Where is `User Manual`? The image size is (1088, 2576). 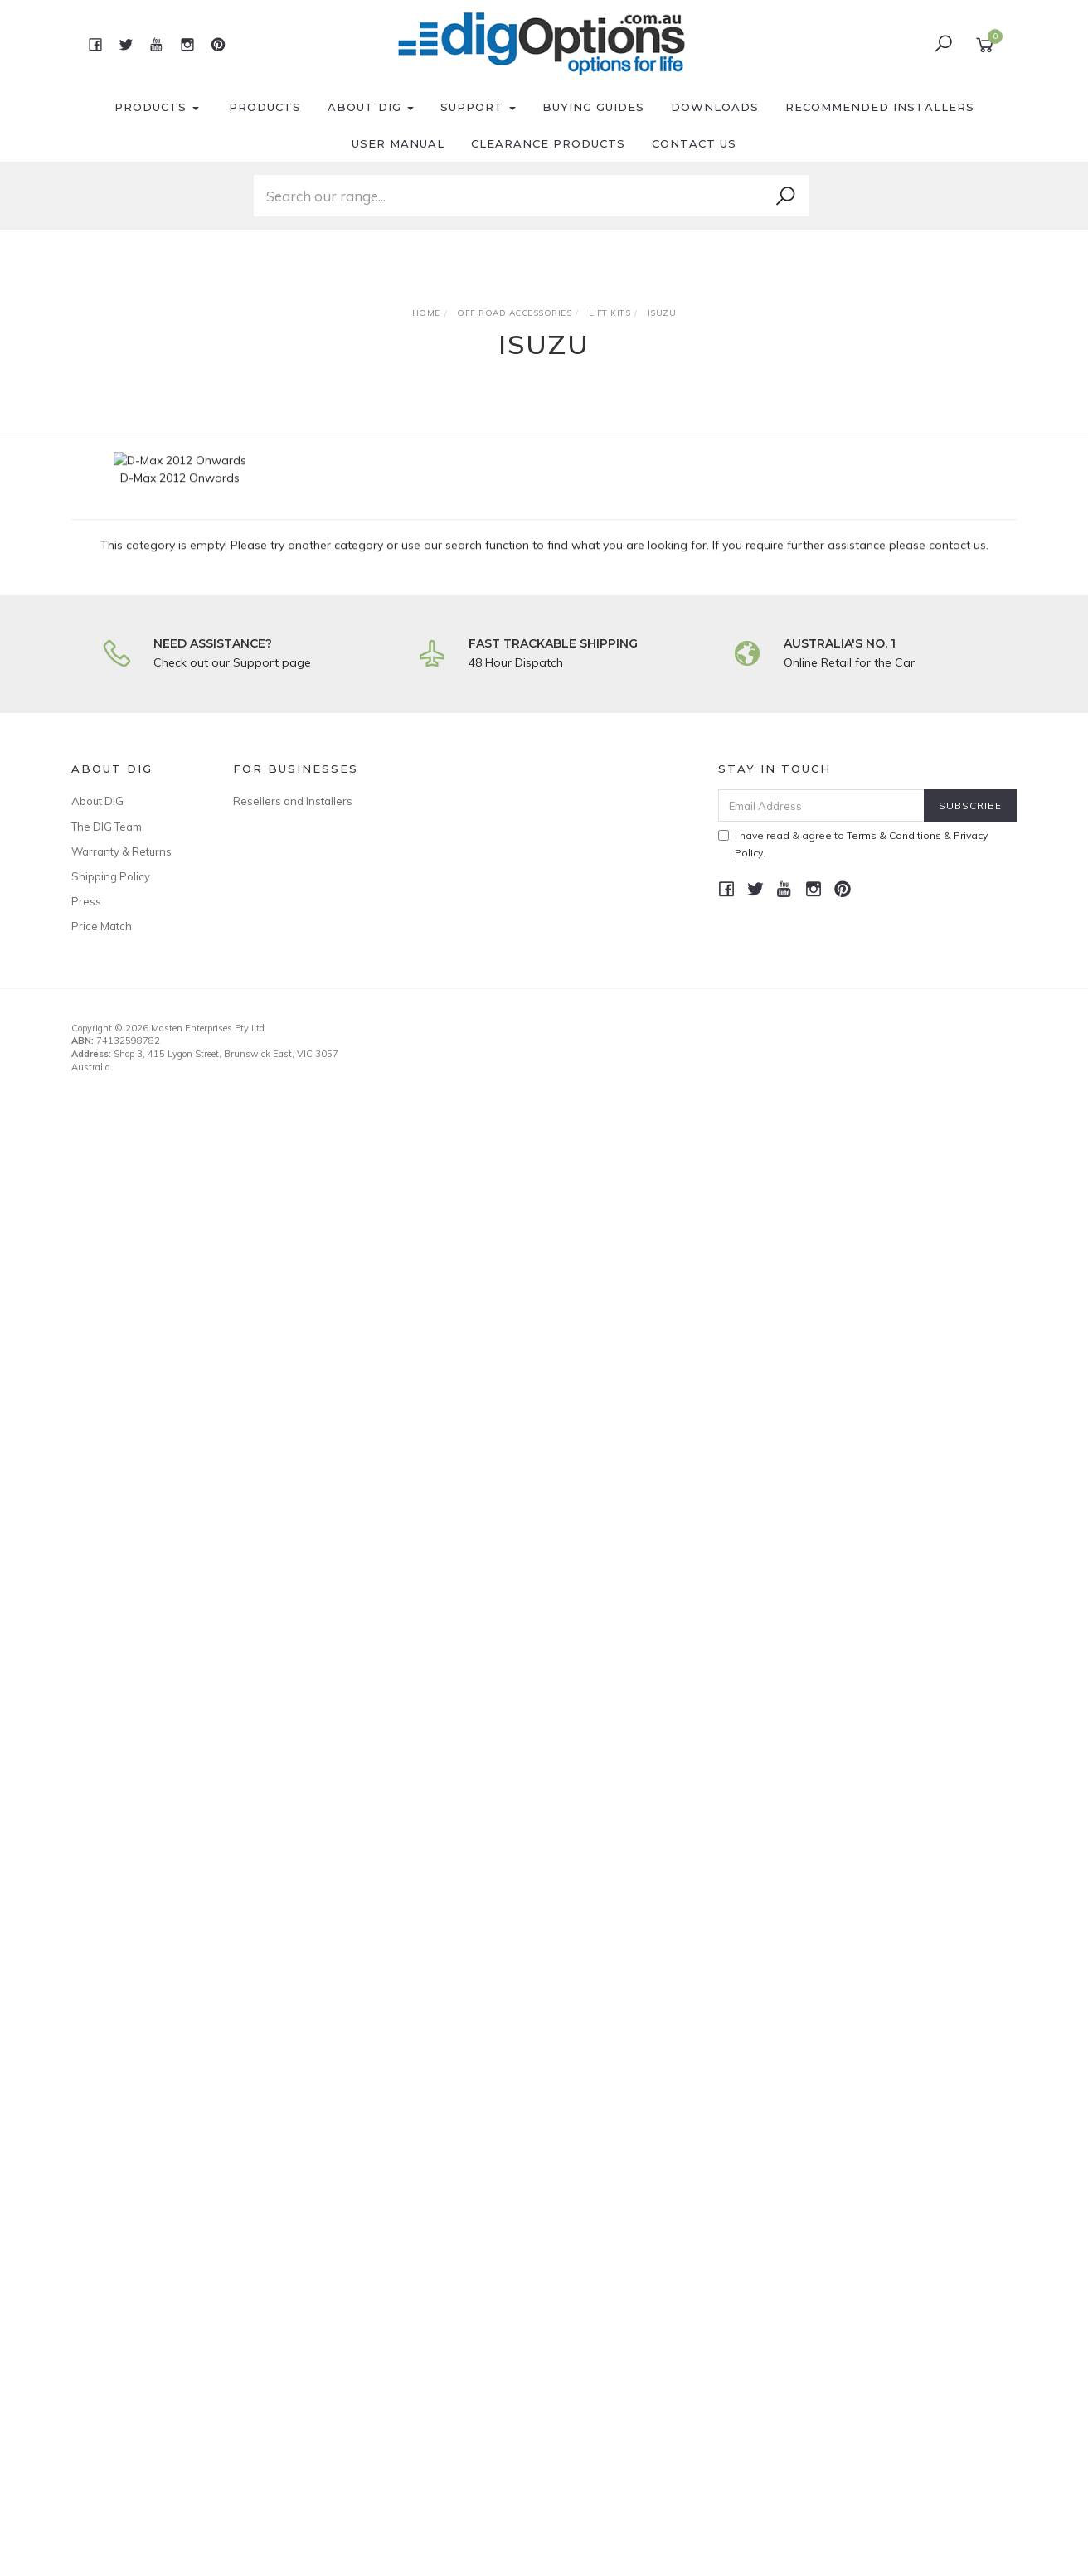
User Manual is located at coordinates (398, 143).